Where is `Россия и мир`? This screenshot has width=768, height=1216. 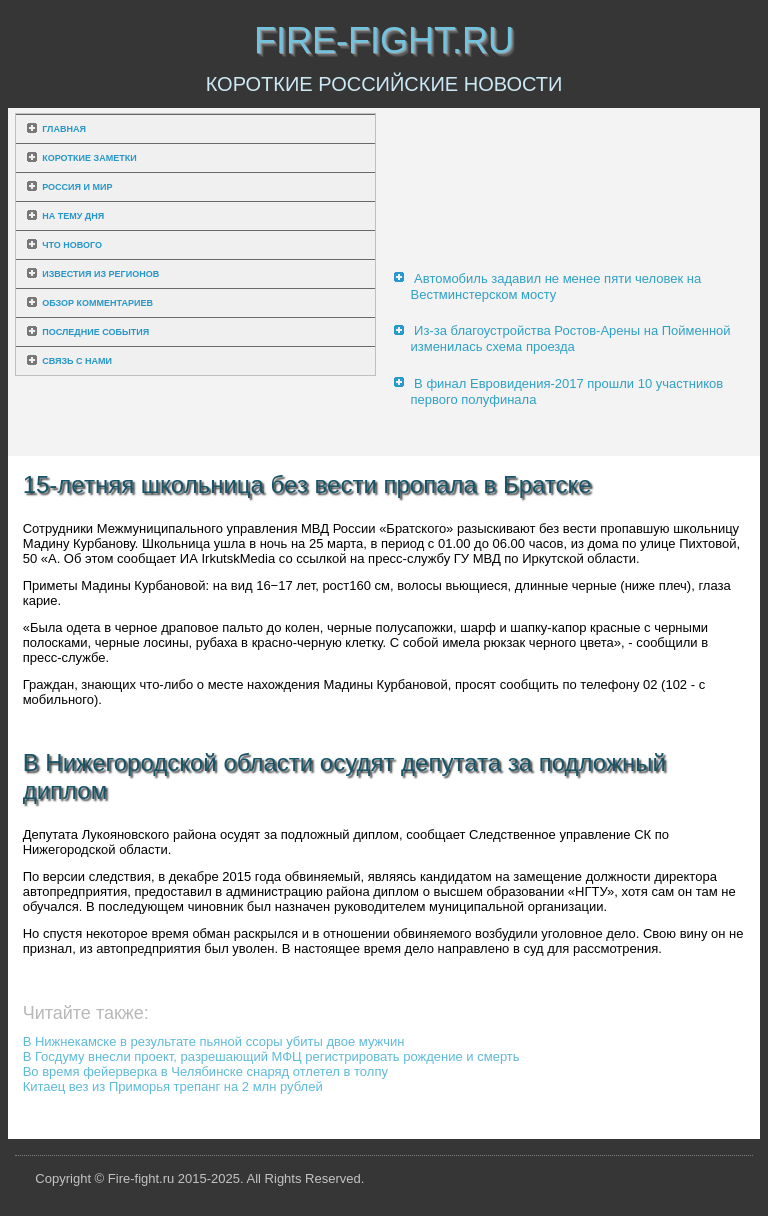
Россия и мир is located at coordinates (77, 187).